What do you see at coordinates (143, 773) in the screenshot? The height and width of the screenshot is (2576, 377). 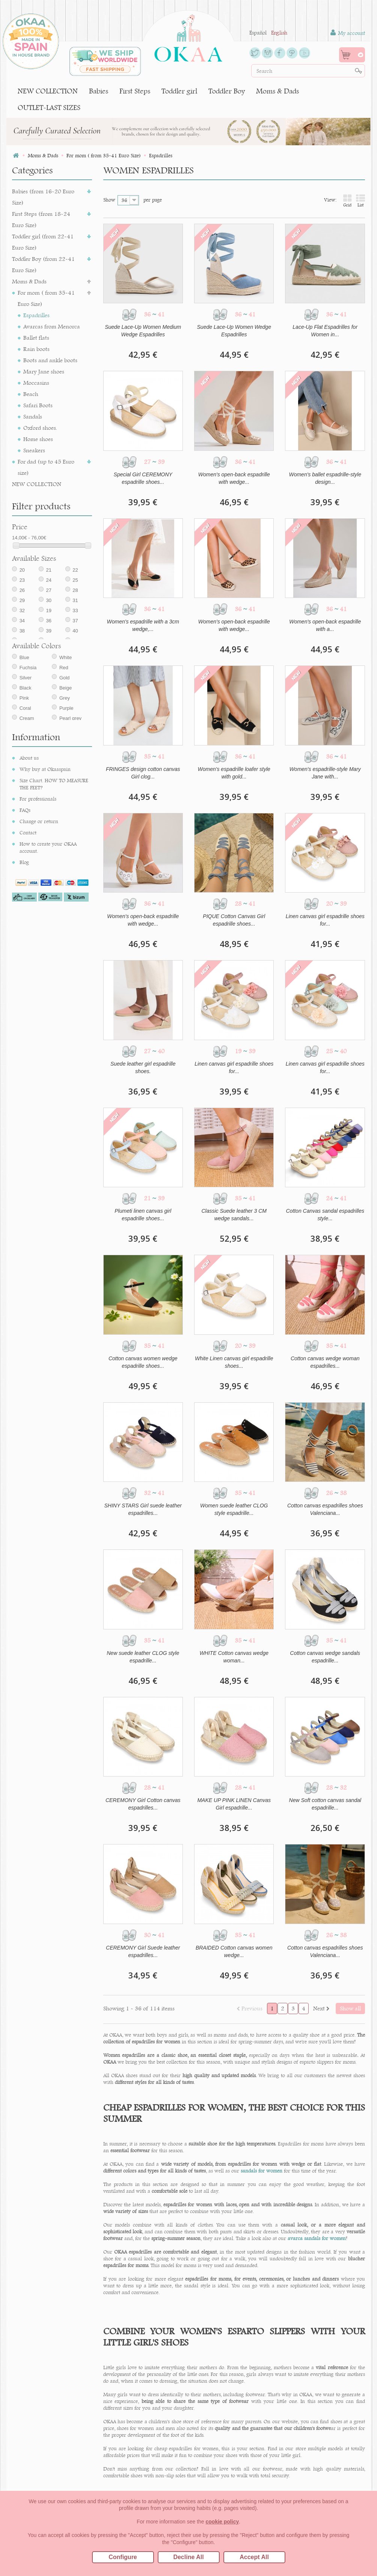 I see `FRINGES design cotton canvas Girl clog...` at bounding box center [143, 773].